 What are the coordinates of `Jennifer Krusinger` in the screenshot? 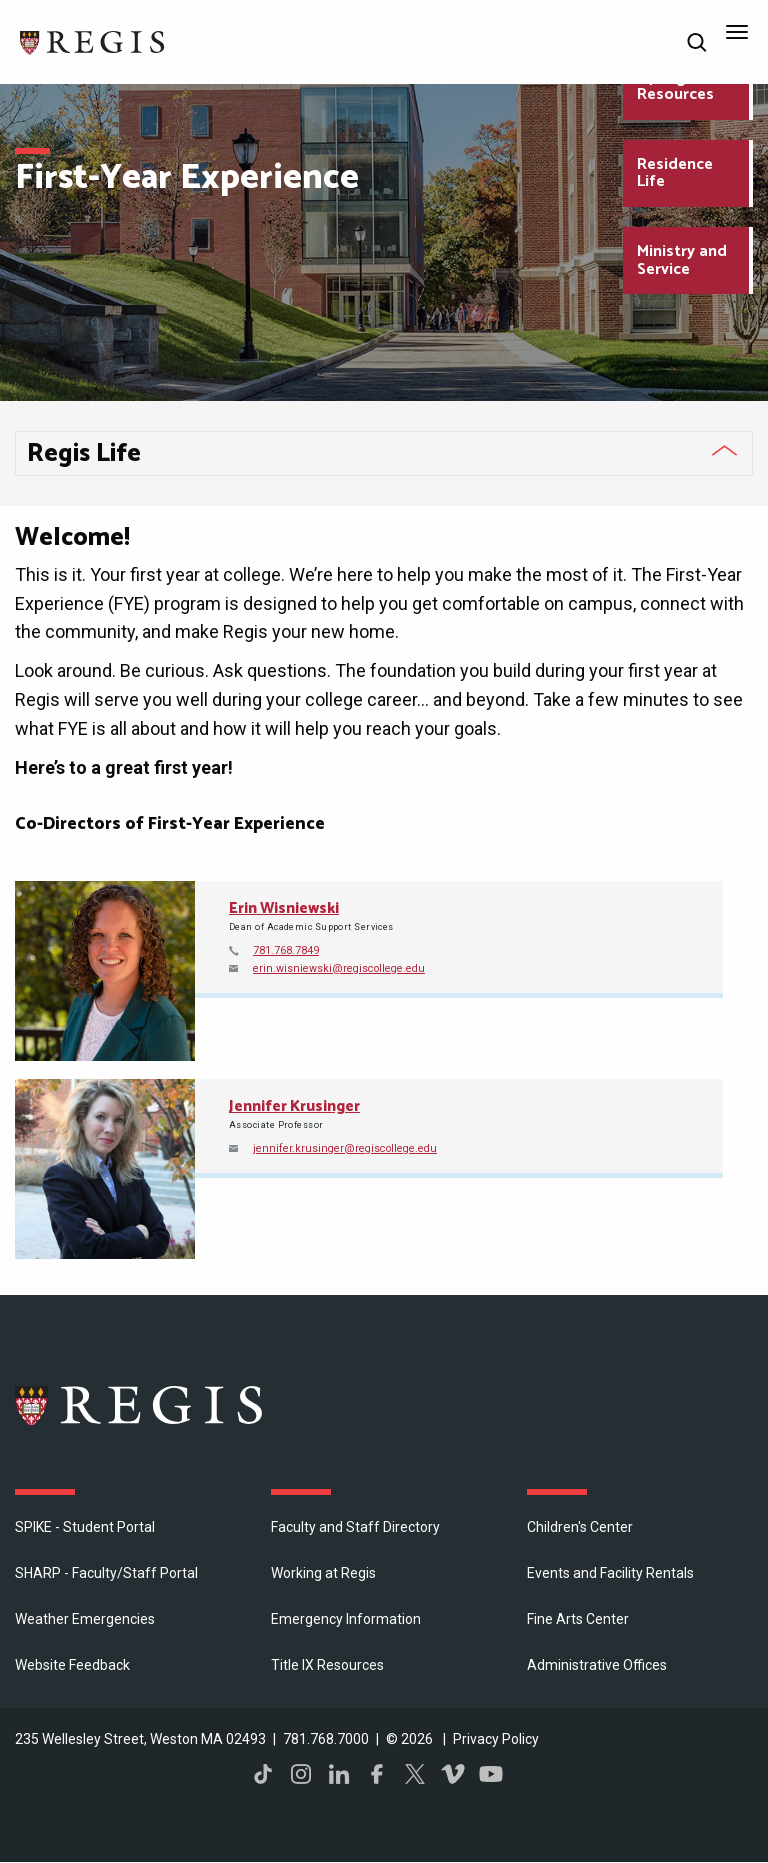 It's located at (294, 1106).